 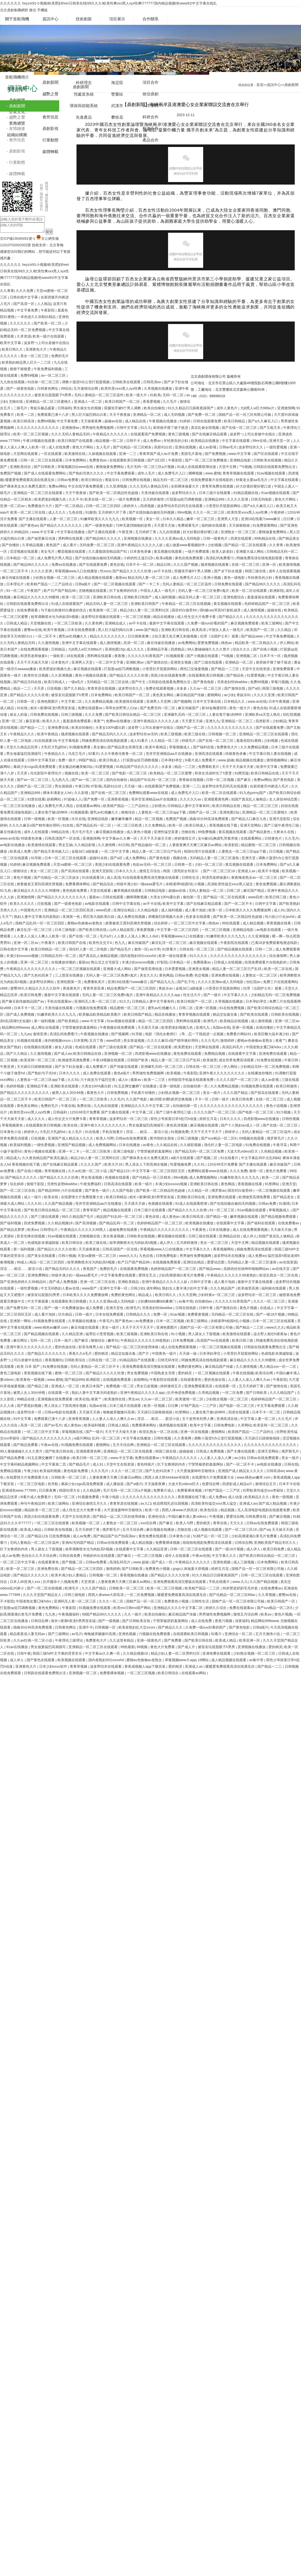 What do you see at coordinates (237, 1523) in the screenshot?
I see `天天久久` at bounding box center [237, 1523].